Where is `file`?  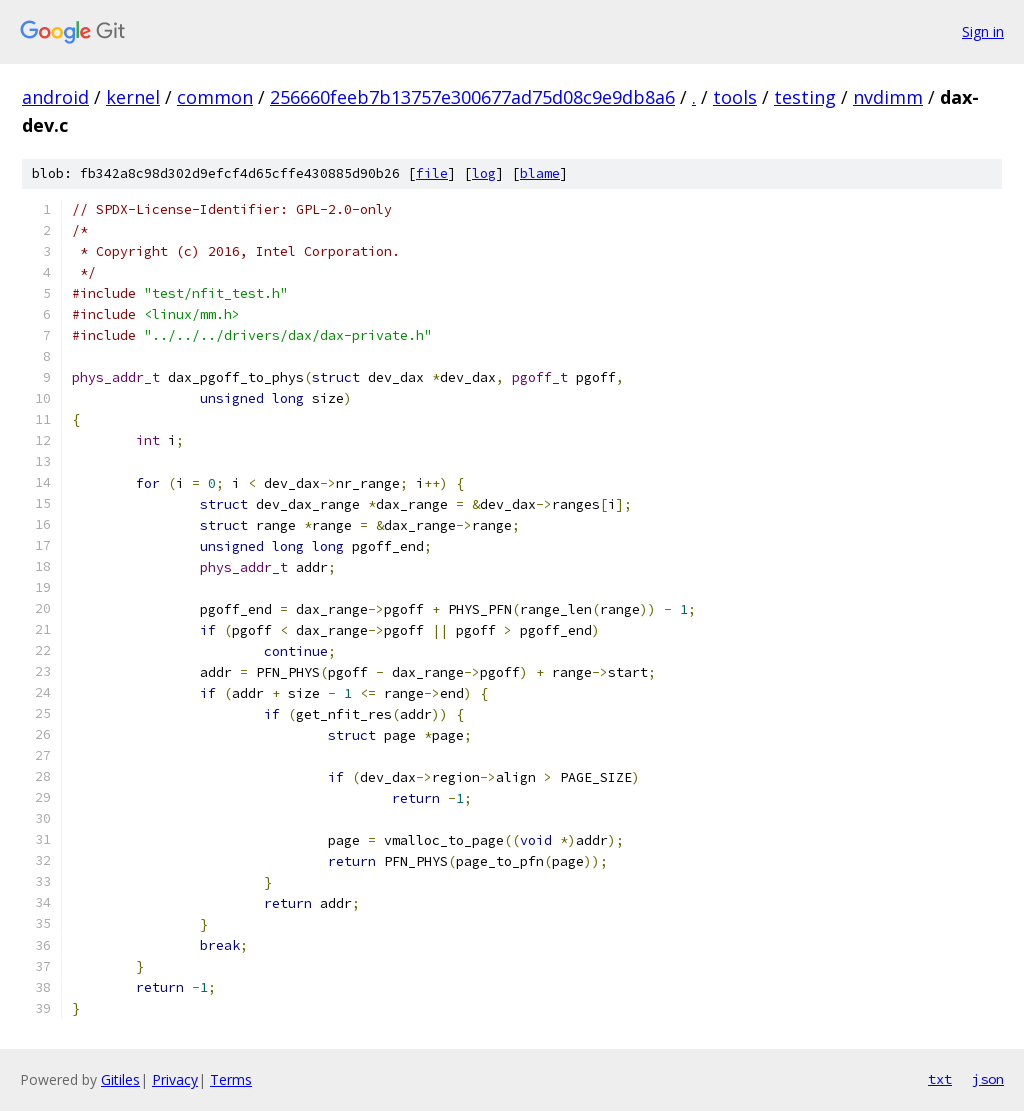
file is located at coordinates (432, 173).